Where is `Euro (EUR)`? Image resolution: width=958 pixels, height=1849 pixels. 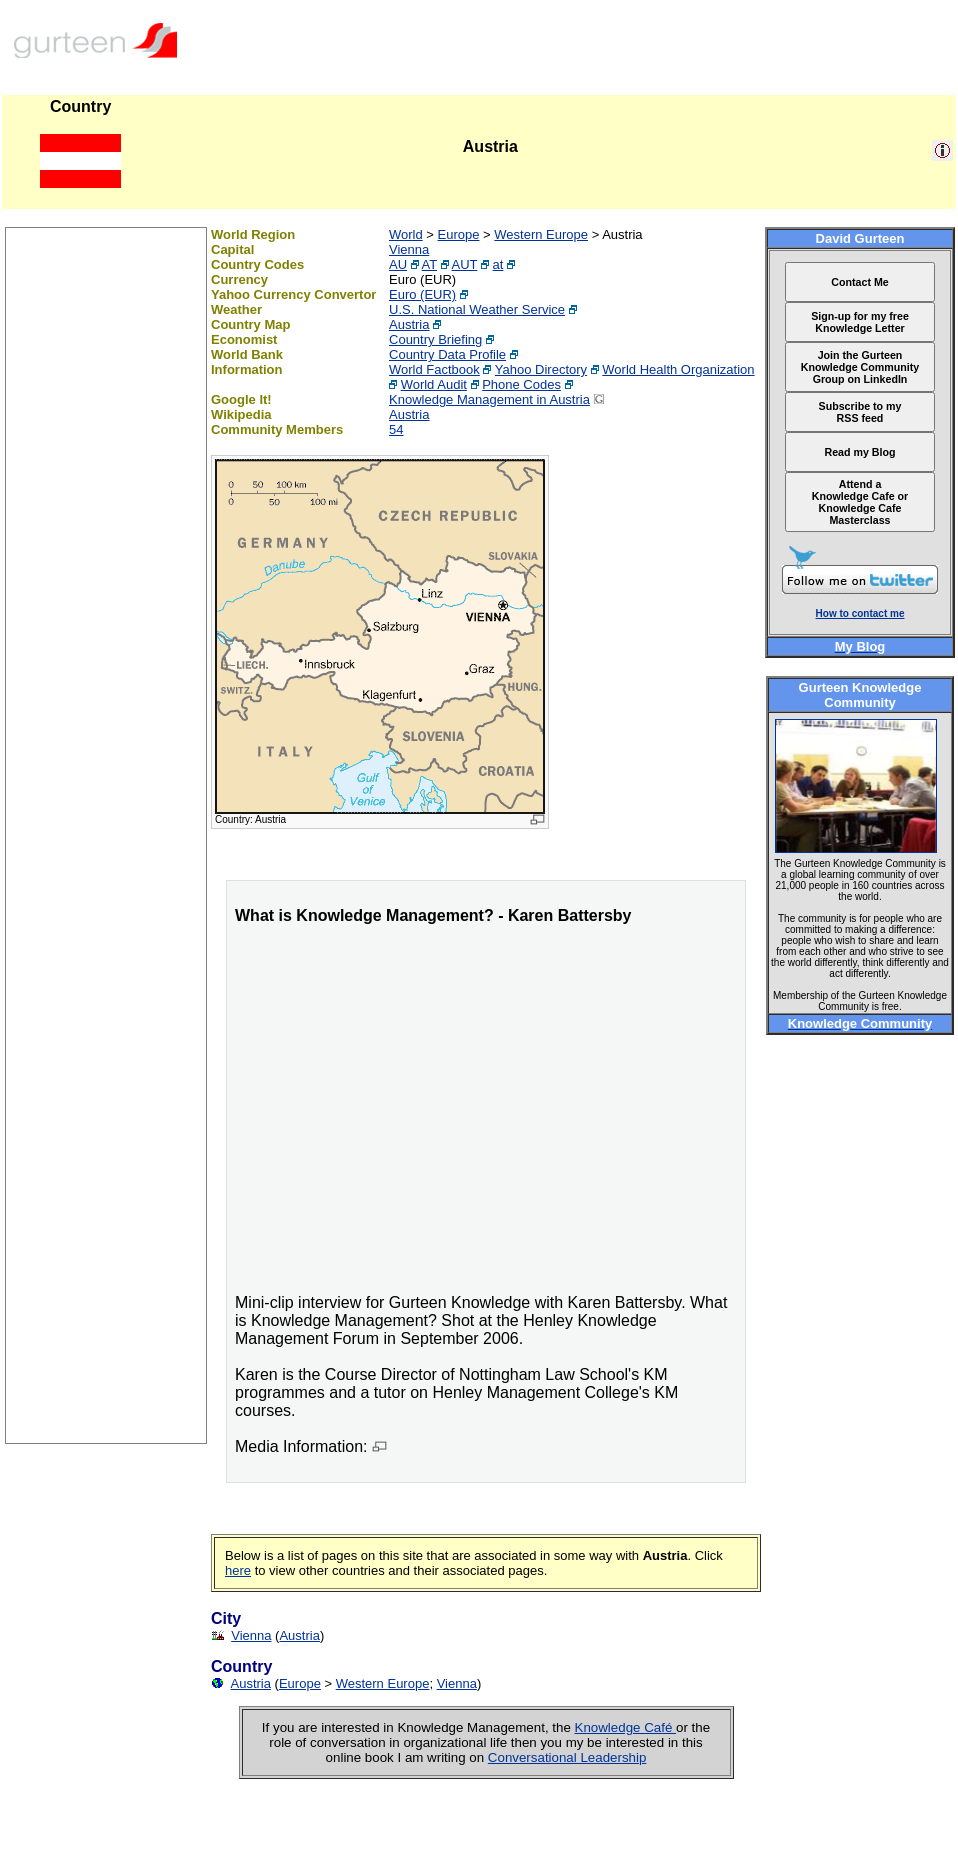 Euro (EUR) is located at coordinates (422, 294).